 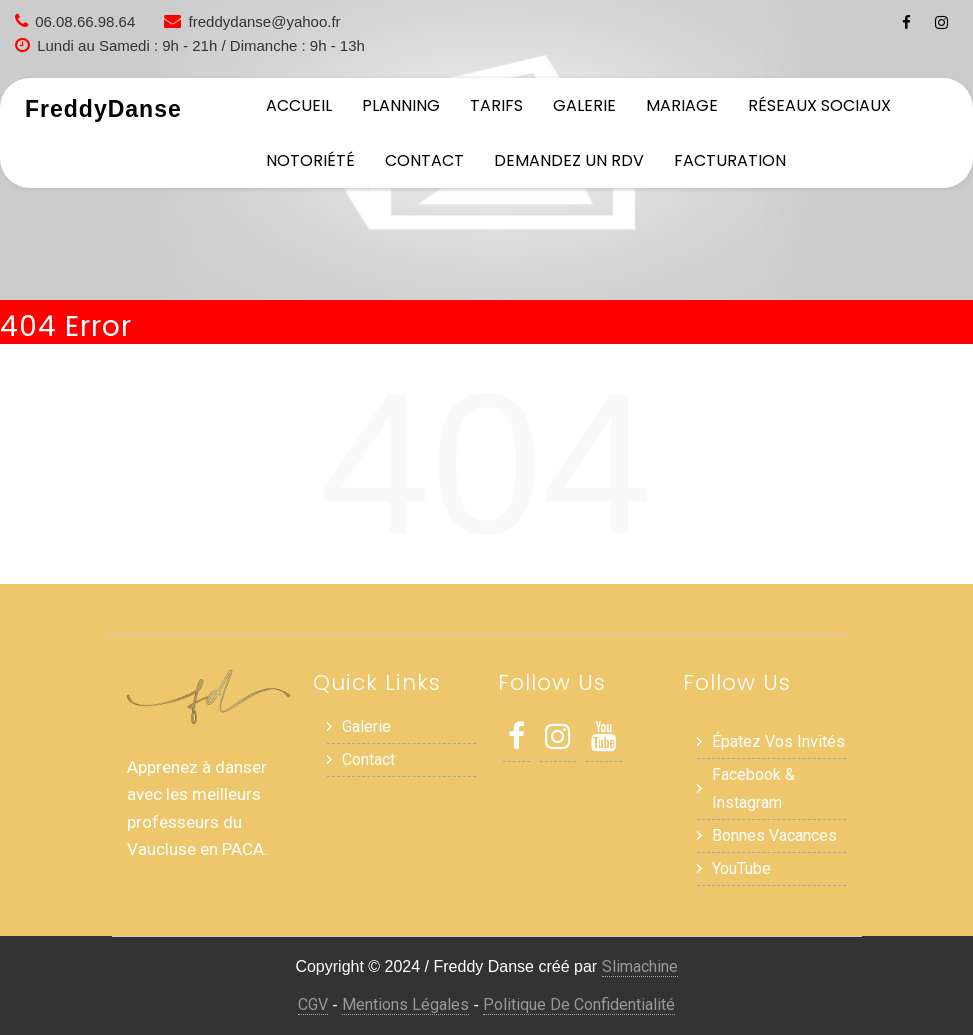 I want to click on Tarifs, so click(x=496, y=105).